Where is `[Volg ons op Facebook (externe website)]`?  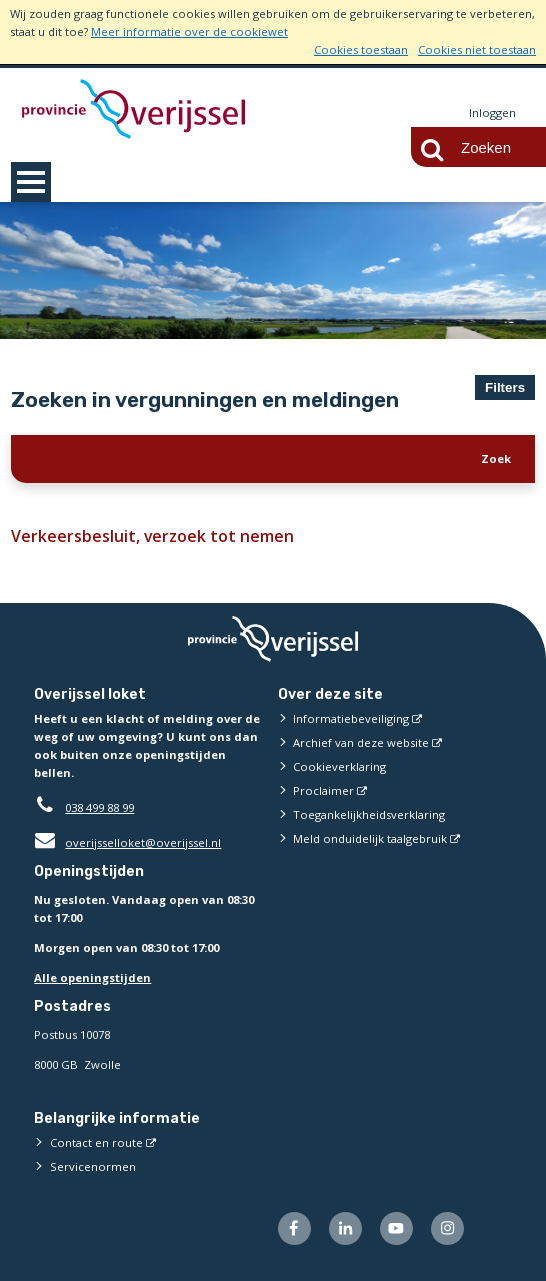 [Volg ons op Facebook (externe website)] is located at coordinates (294, 1228).